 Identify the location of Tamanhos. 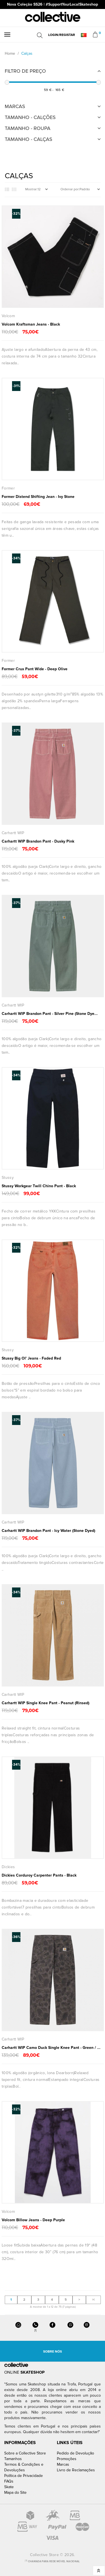
(13, 2458).